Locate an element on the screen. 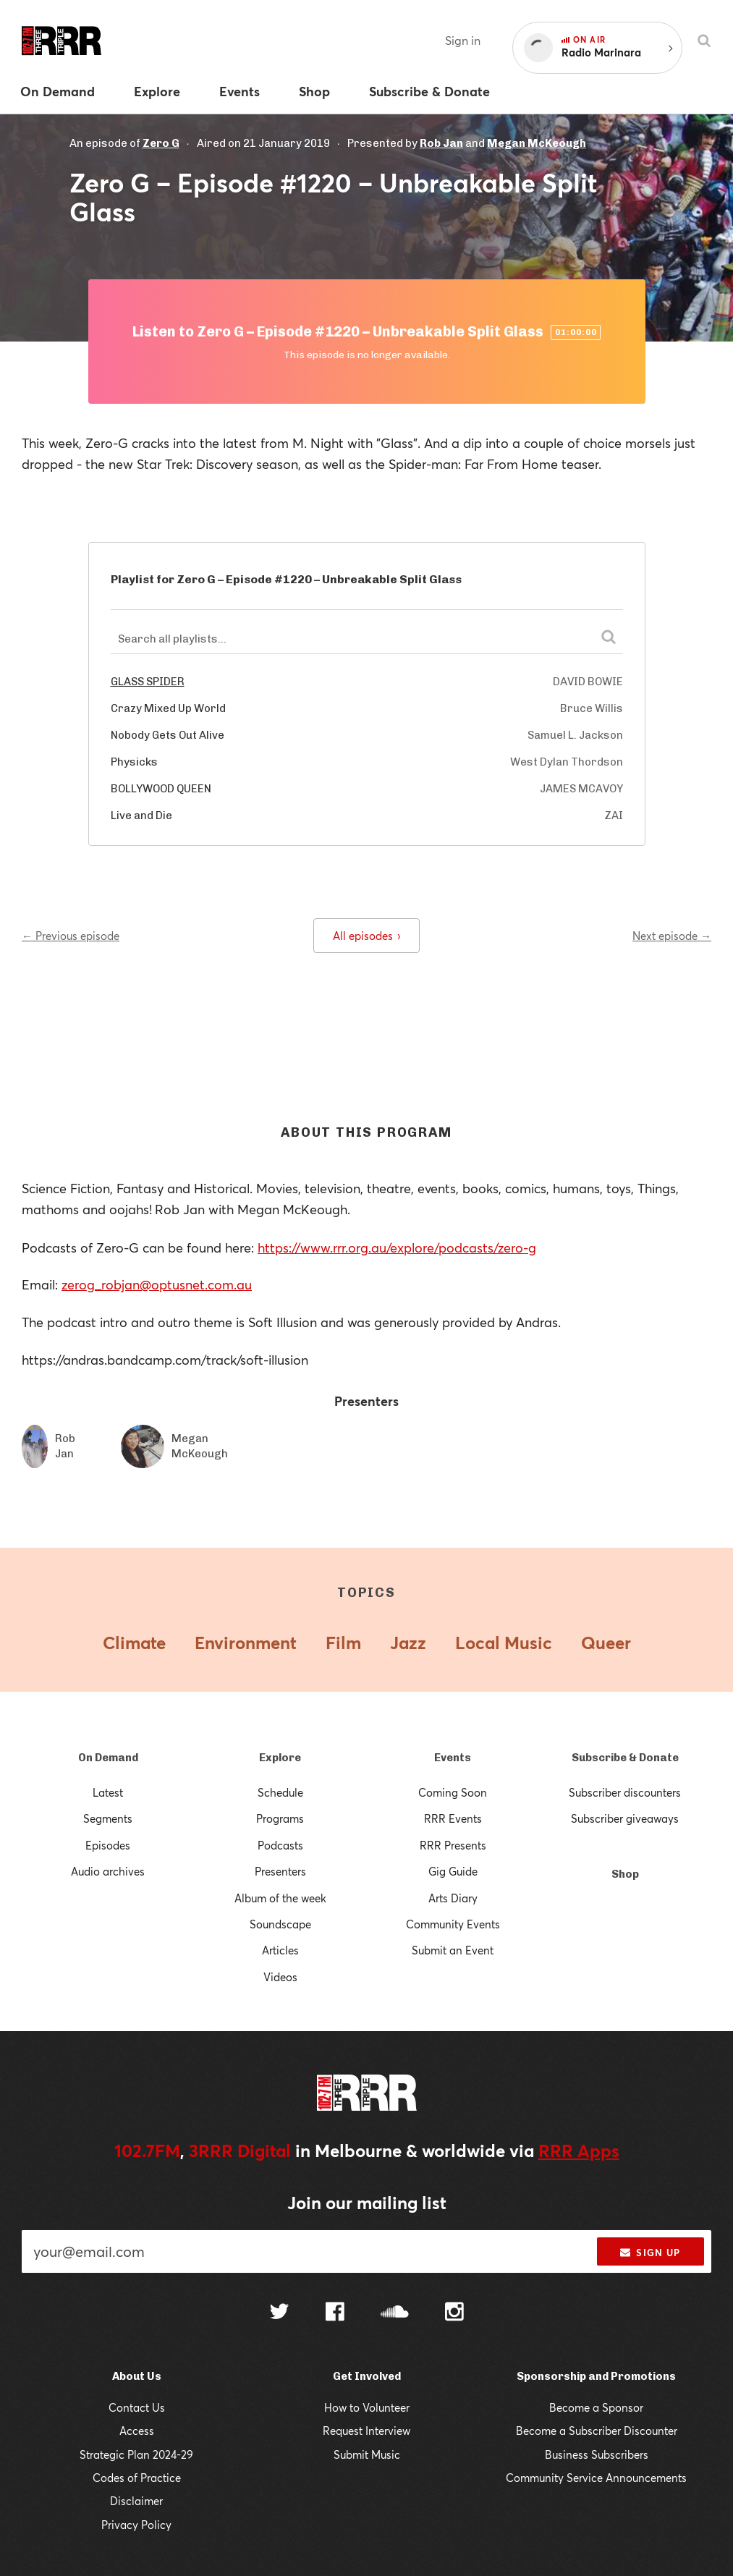 The width and height of the screenshot is (733, 2576). GLASS SPIDER is located at coordinates (148, 681).